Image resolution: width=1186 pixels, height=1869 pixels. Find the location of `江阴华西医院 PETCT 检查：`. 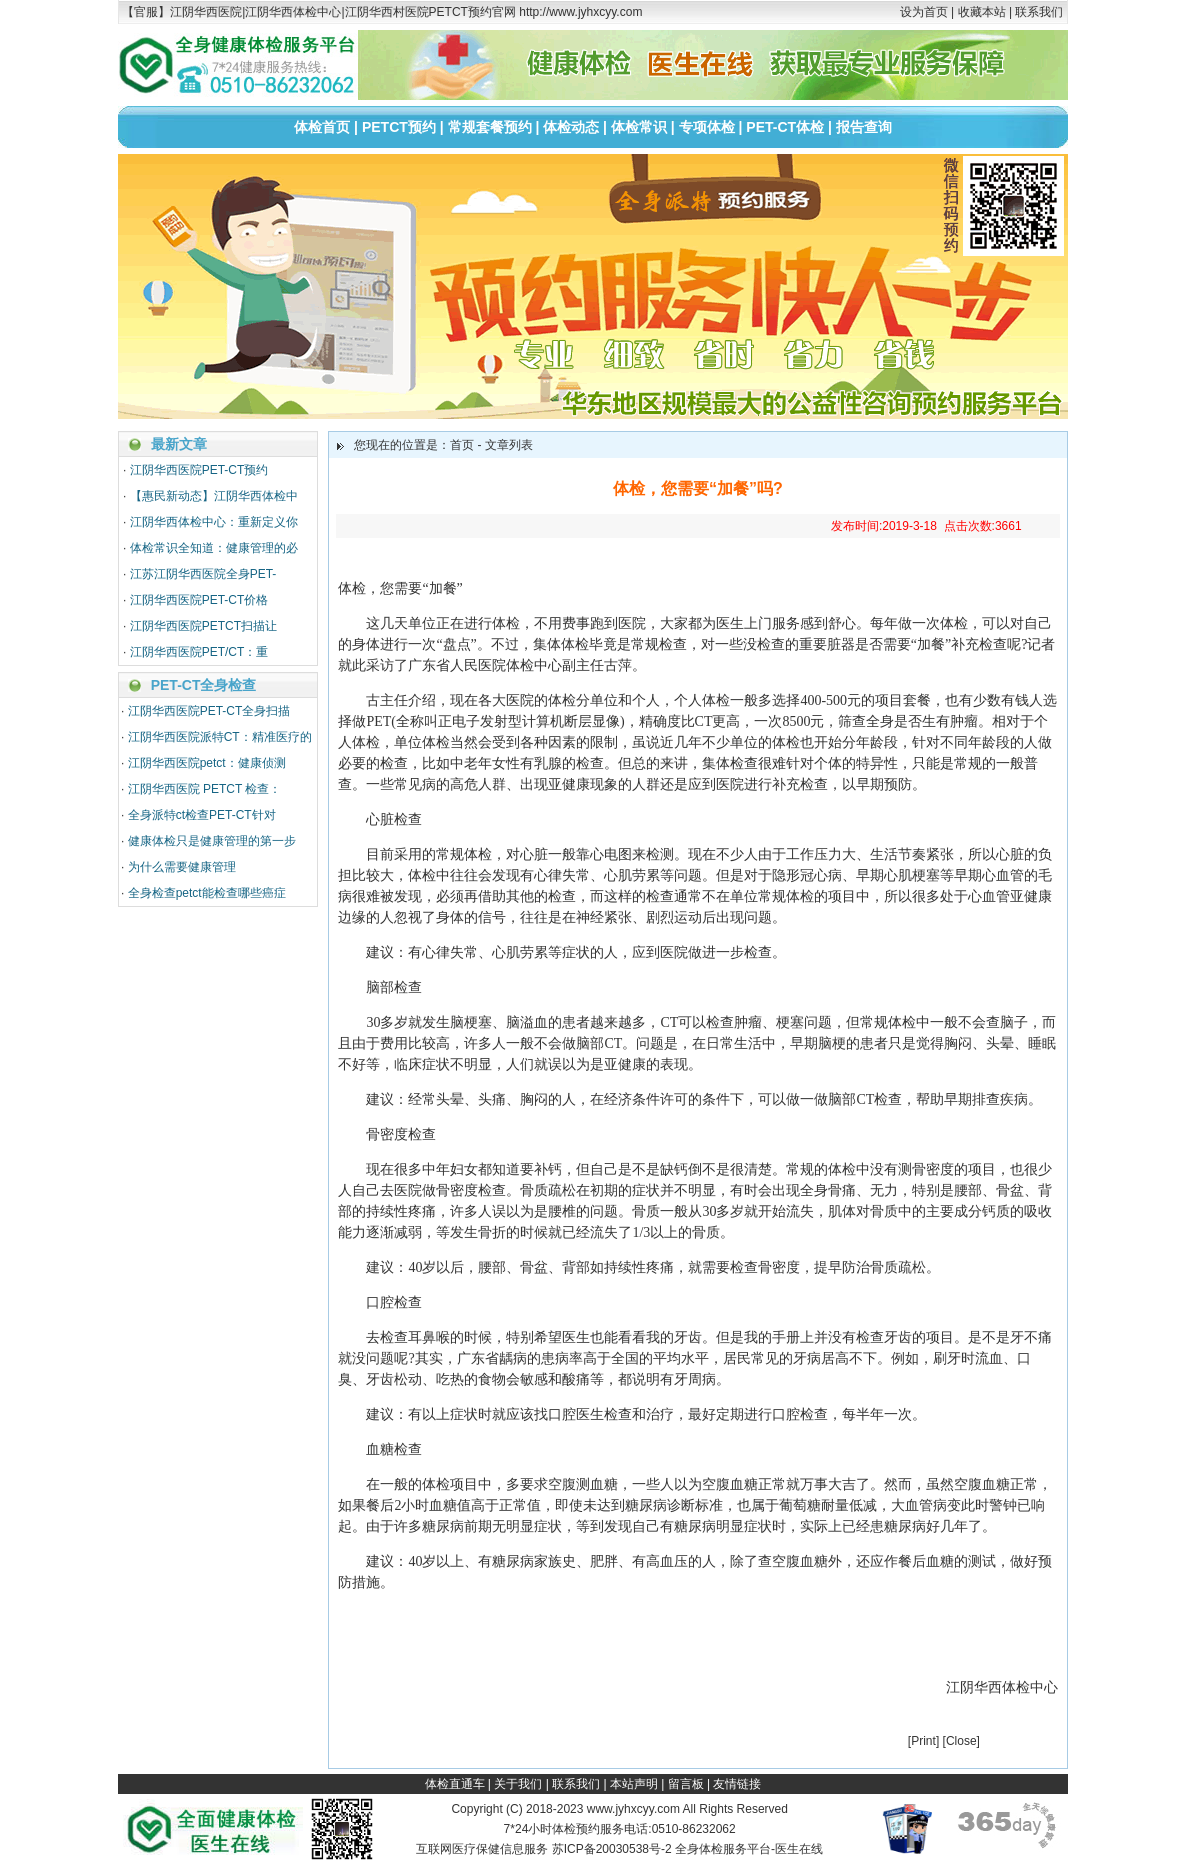

江阴华西医院 PETCT 检查： is located at coordinates (205, 789).